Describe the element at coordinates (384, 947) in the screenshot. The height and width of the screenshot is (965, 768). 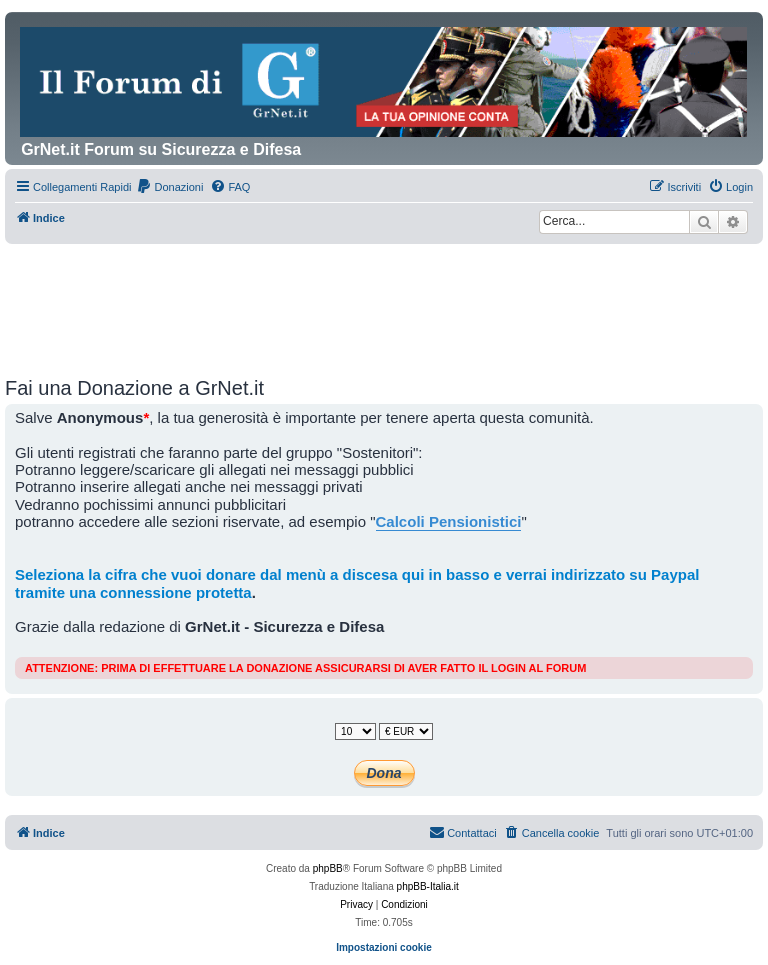
I see `Impostazioni cookie` at that location.